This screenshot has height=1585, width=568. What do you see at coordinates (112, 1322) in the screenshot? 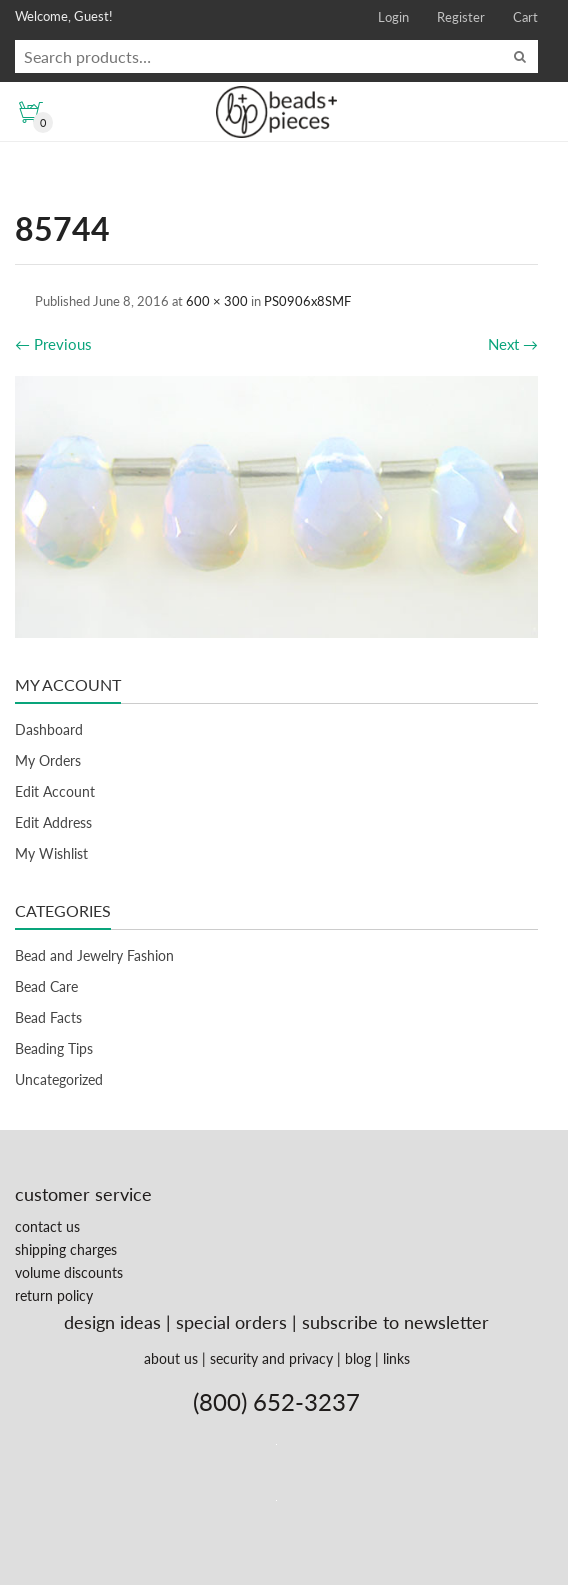
I see `design ideas` at bounding box center [112, 1322].